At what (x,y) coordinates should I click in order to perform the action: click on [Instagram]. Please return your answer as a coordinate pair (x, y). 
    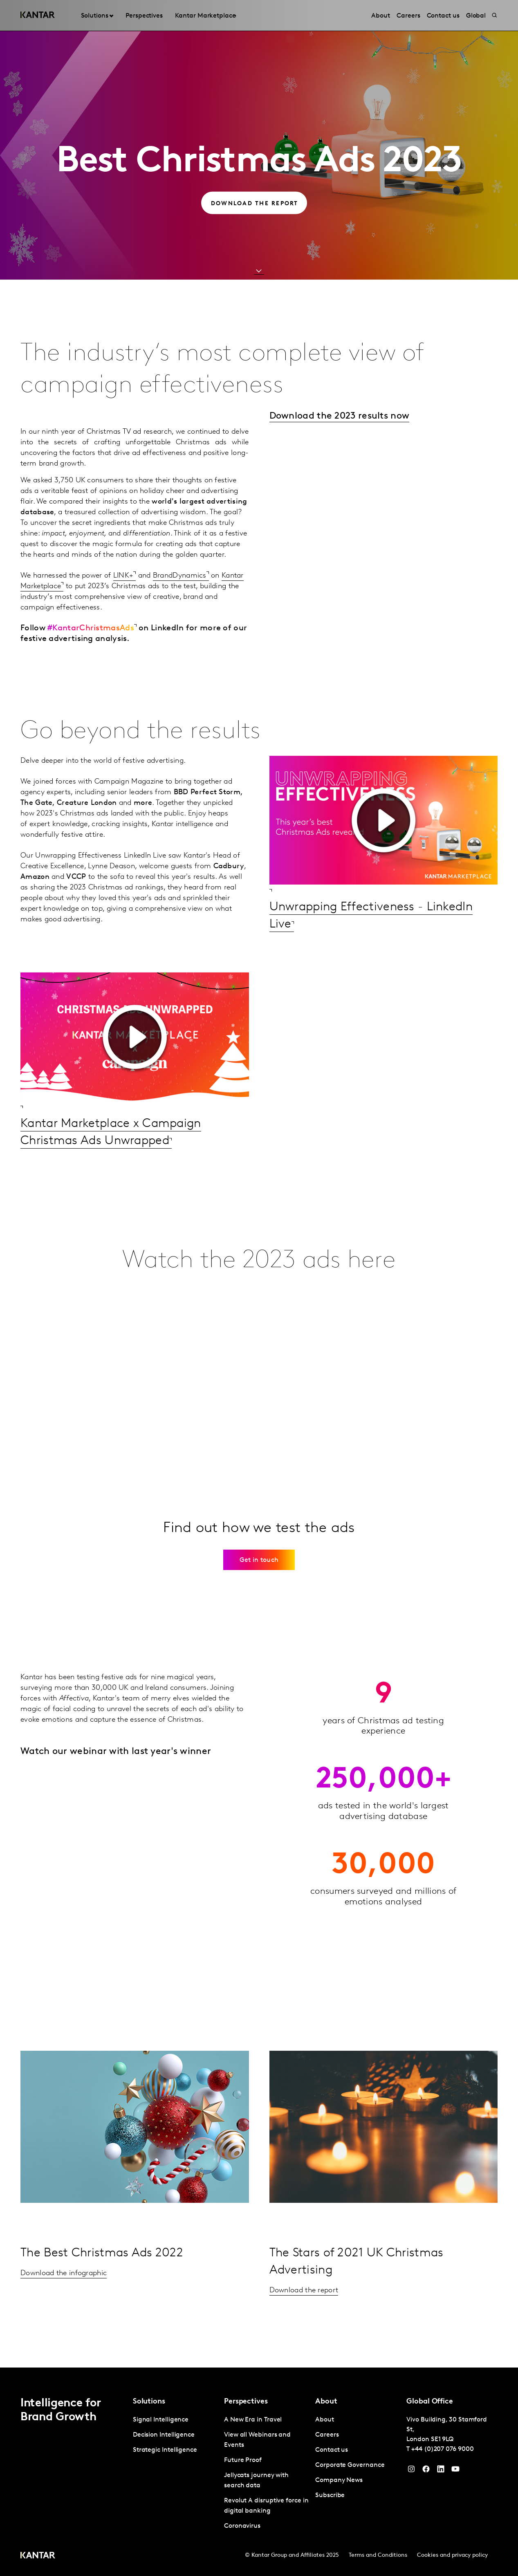
    Looking at the image, I should click on (411, 2471).